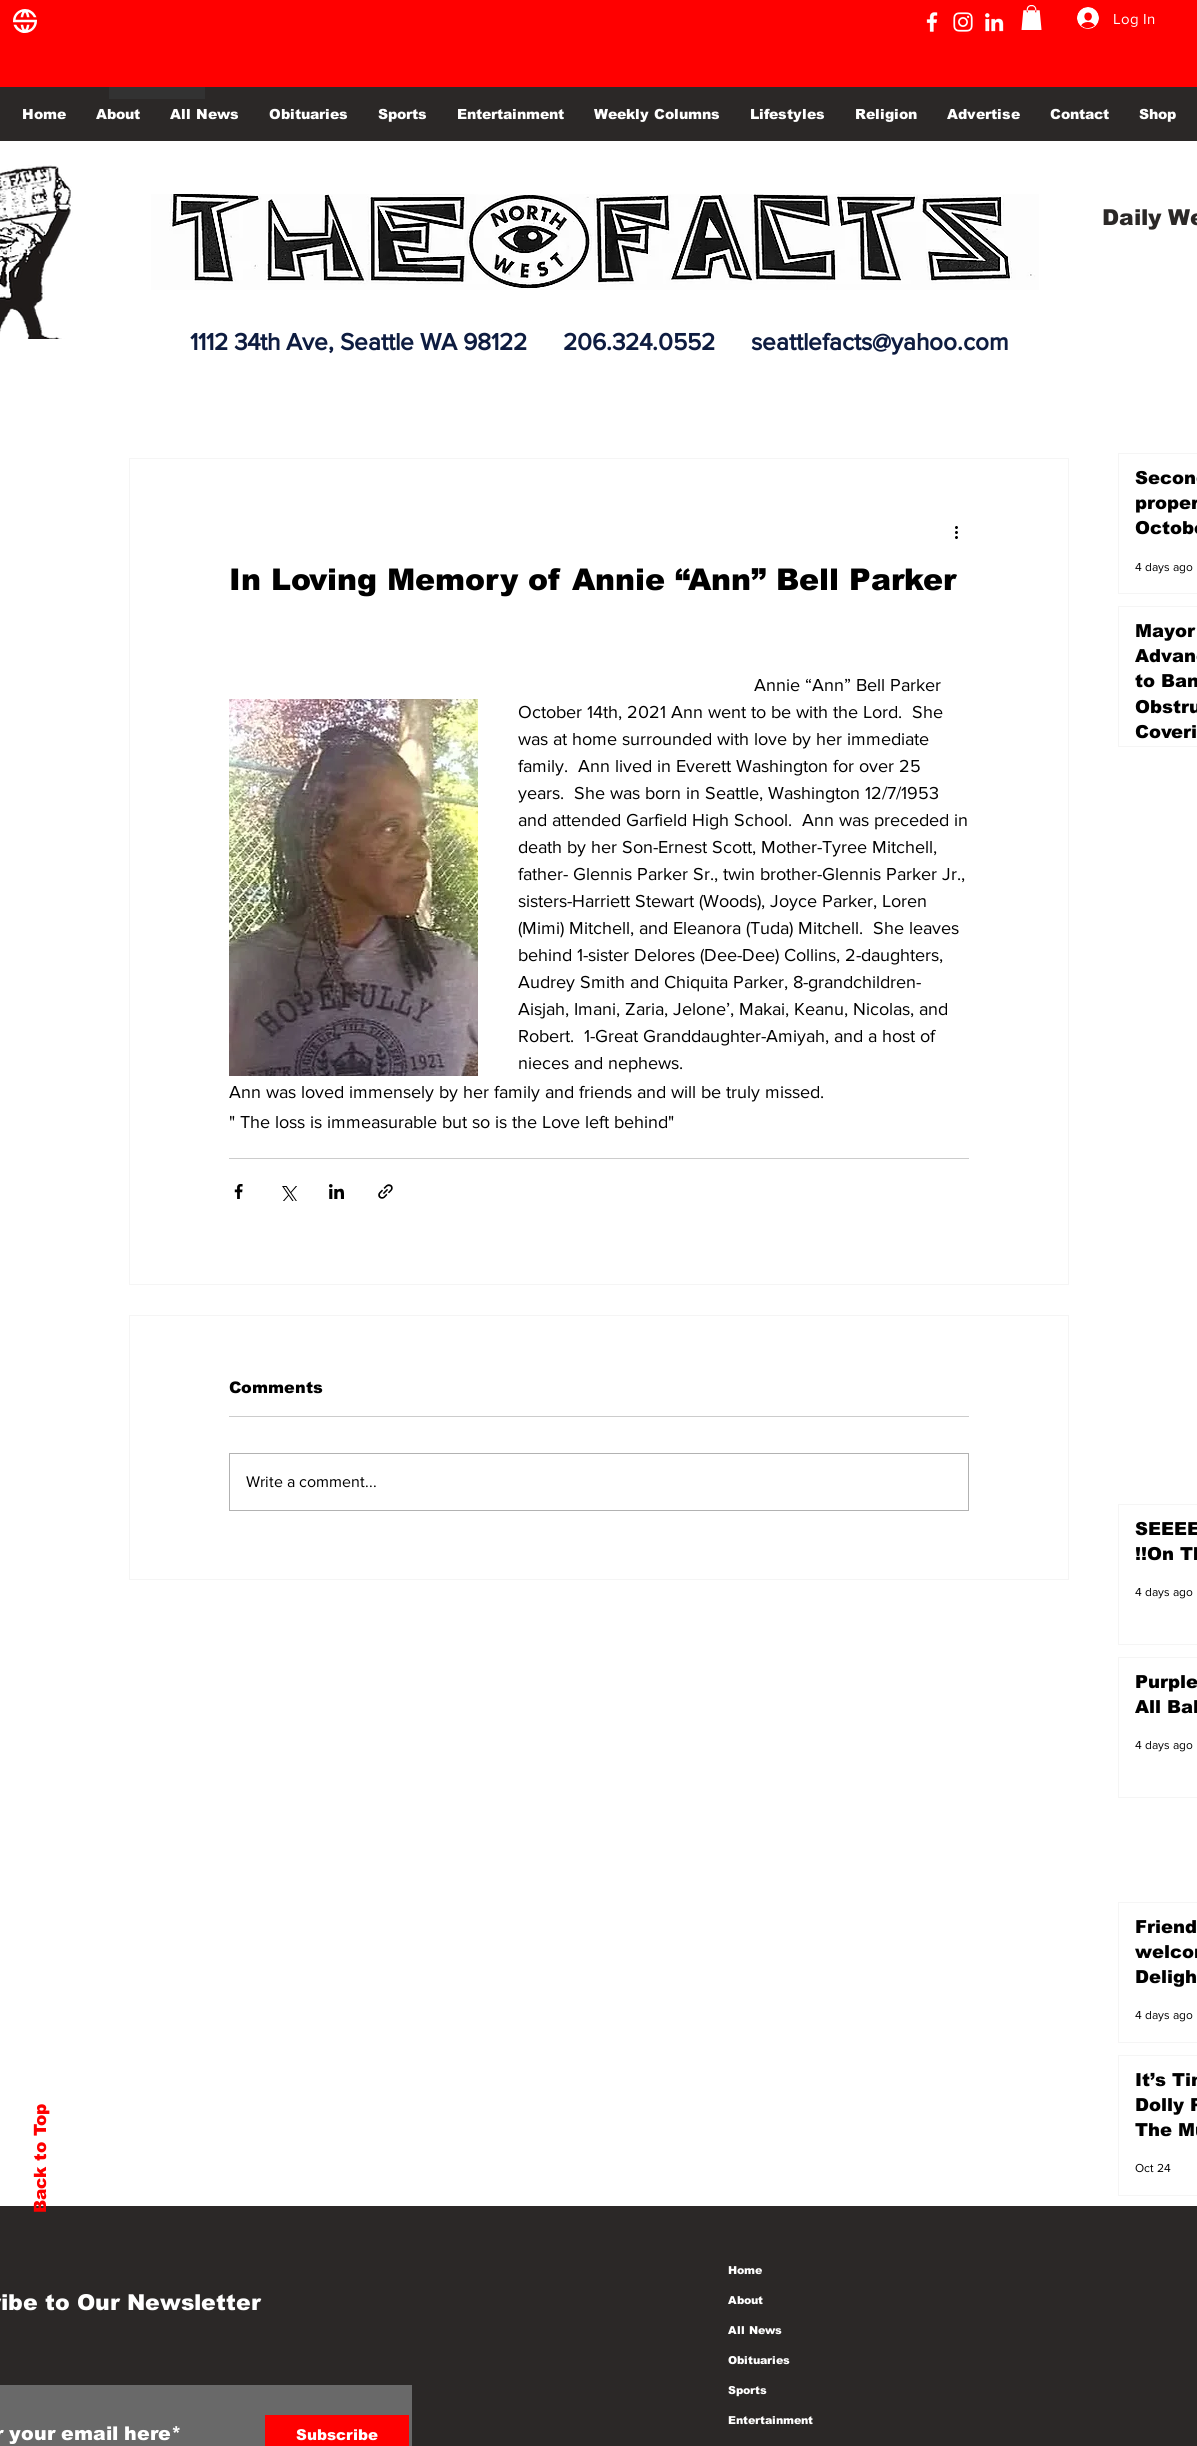 This screenshot has width=1197, height=2446. Describe the element at coordinates (336, 1191) in the screenshot. I see `[Share via LinkedIn]` at that location.